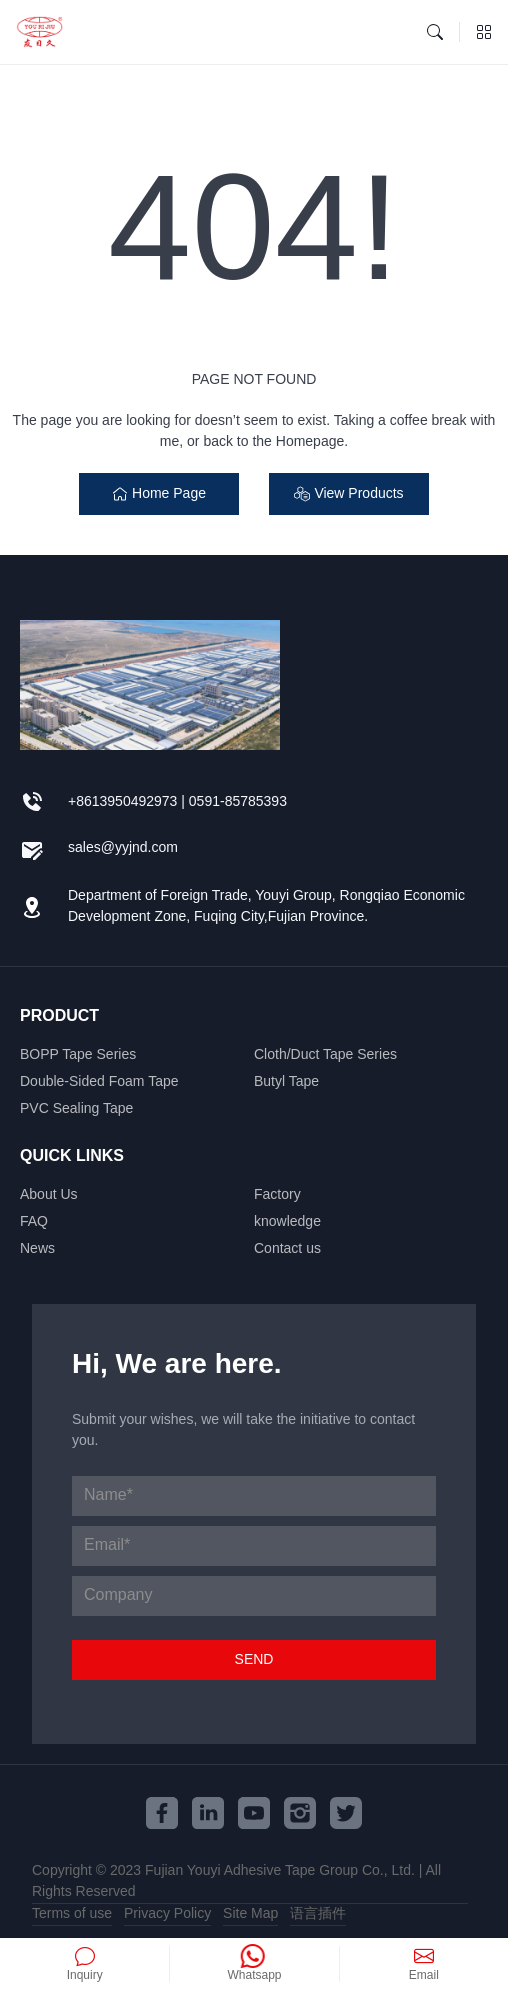 This screenshot has width=508, height=1990. I want to click on Privacy Policy, so click(167, 1914).